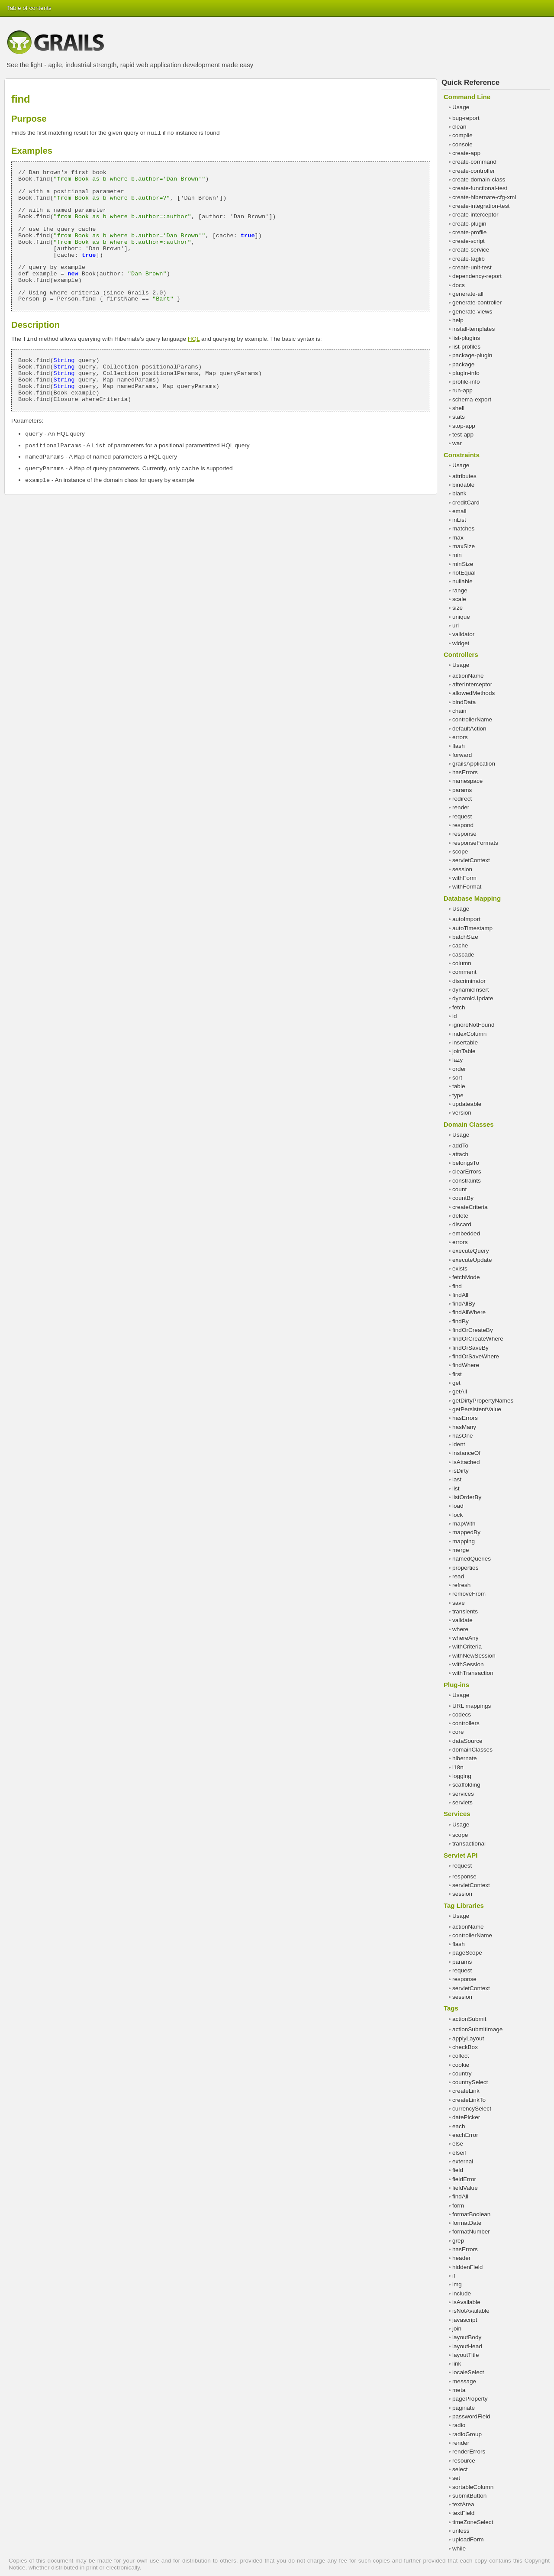 This screenshot has width=554, height=2576. I want to click on create-integration-test, so click(480, 206).